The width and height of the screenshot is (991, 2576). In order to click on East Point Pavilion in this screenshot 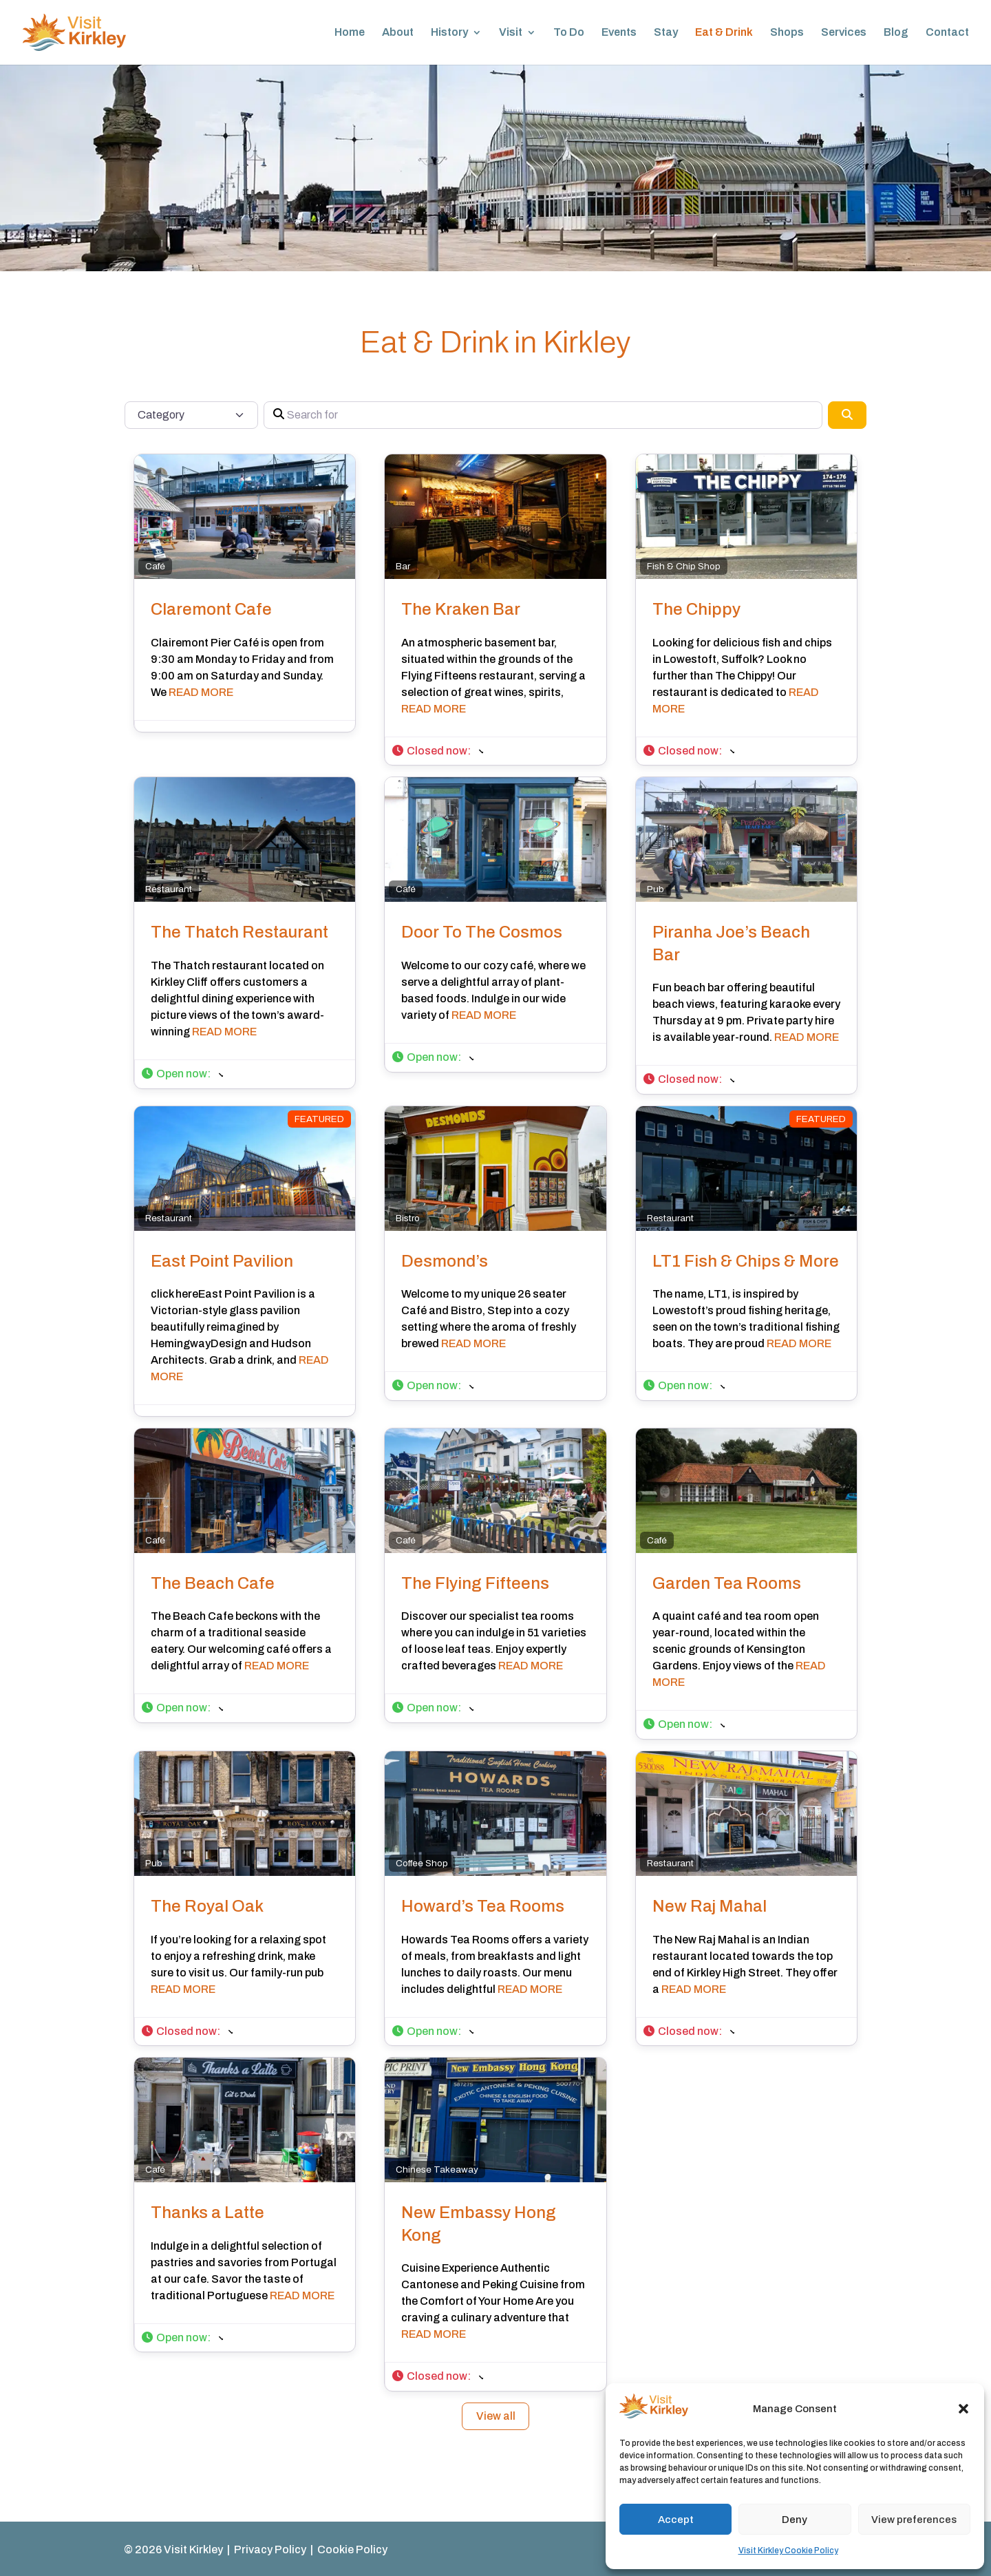, I will do `click(222, 1261)`.